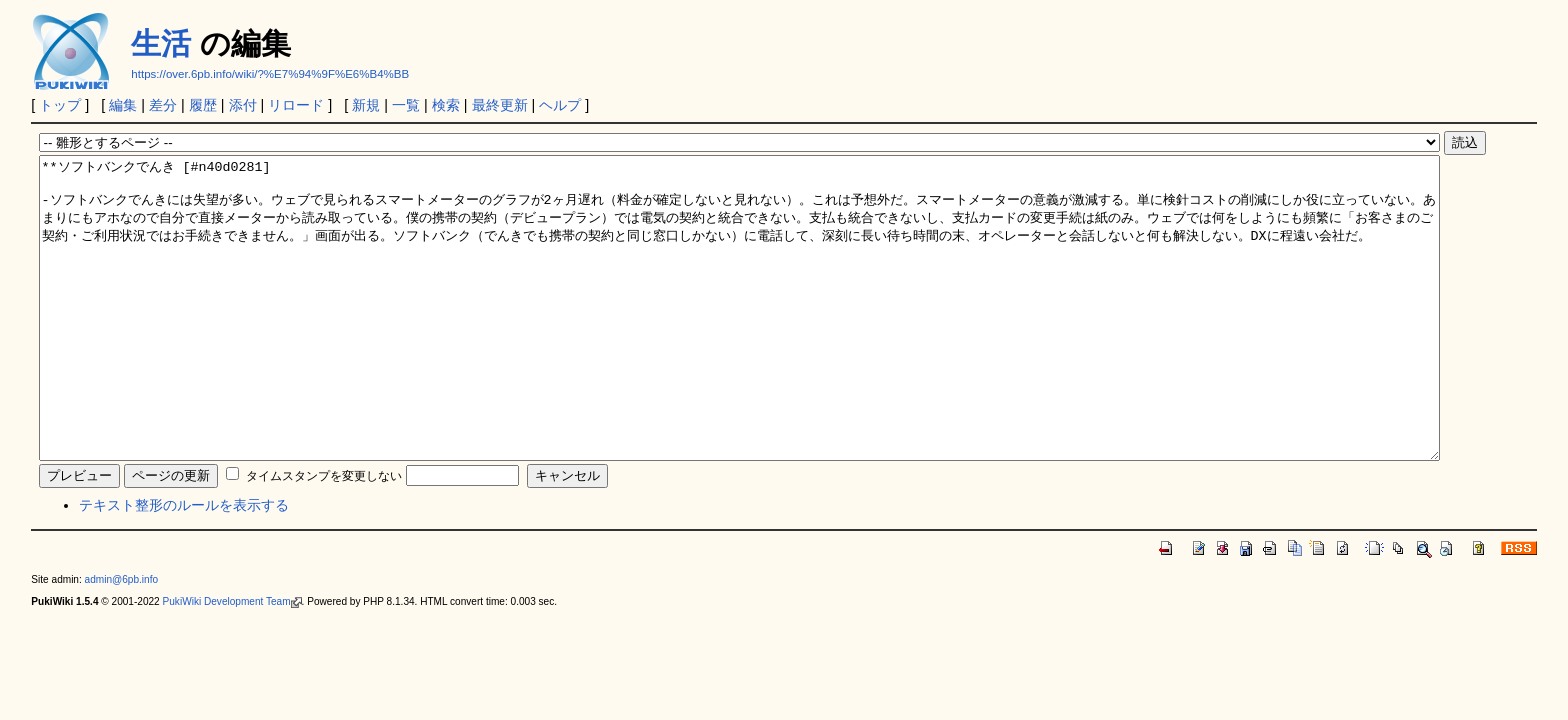  I want to click on 添付, so click(243, 105).